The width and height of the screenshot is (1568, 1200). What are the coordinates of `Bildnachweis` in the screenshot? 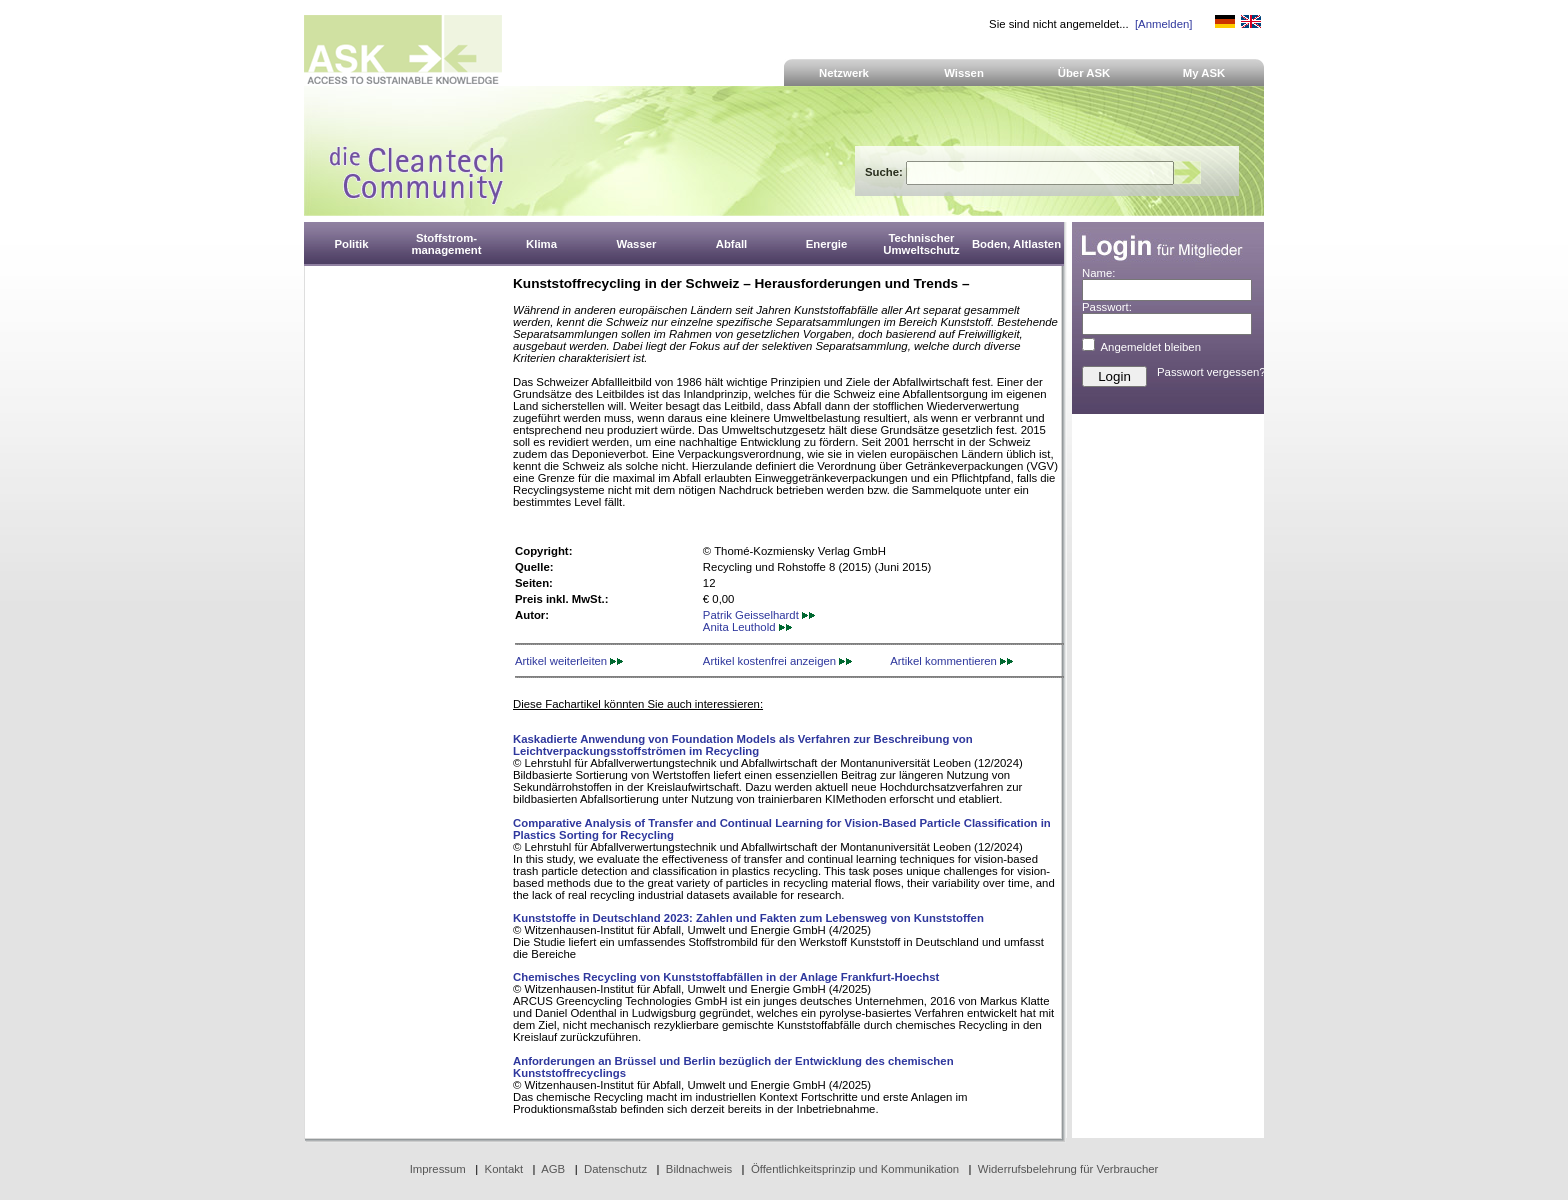 It's located at (699, 1169).